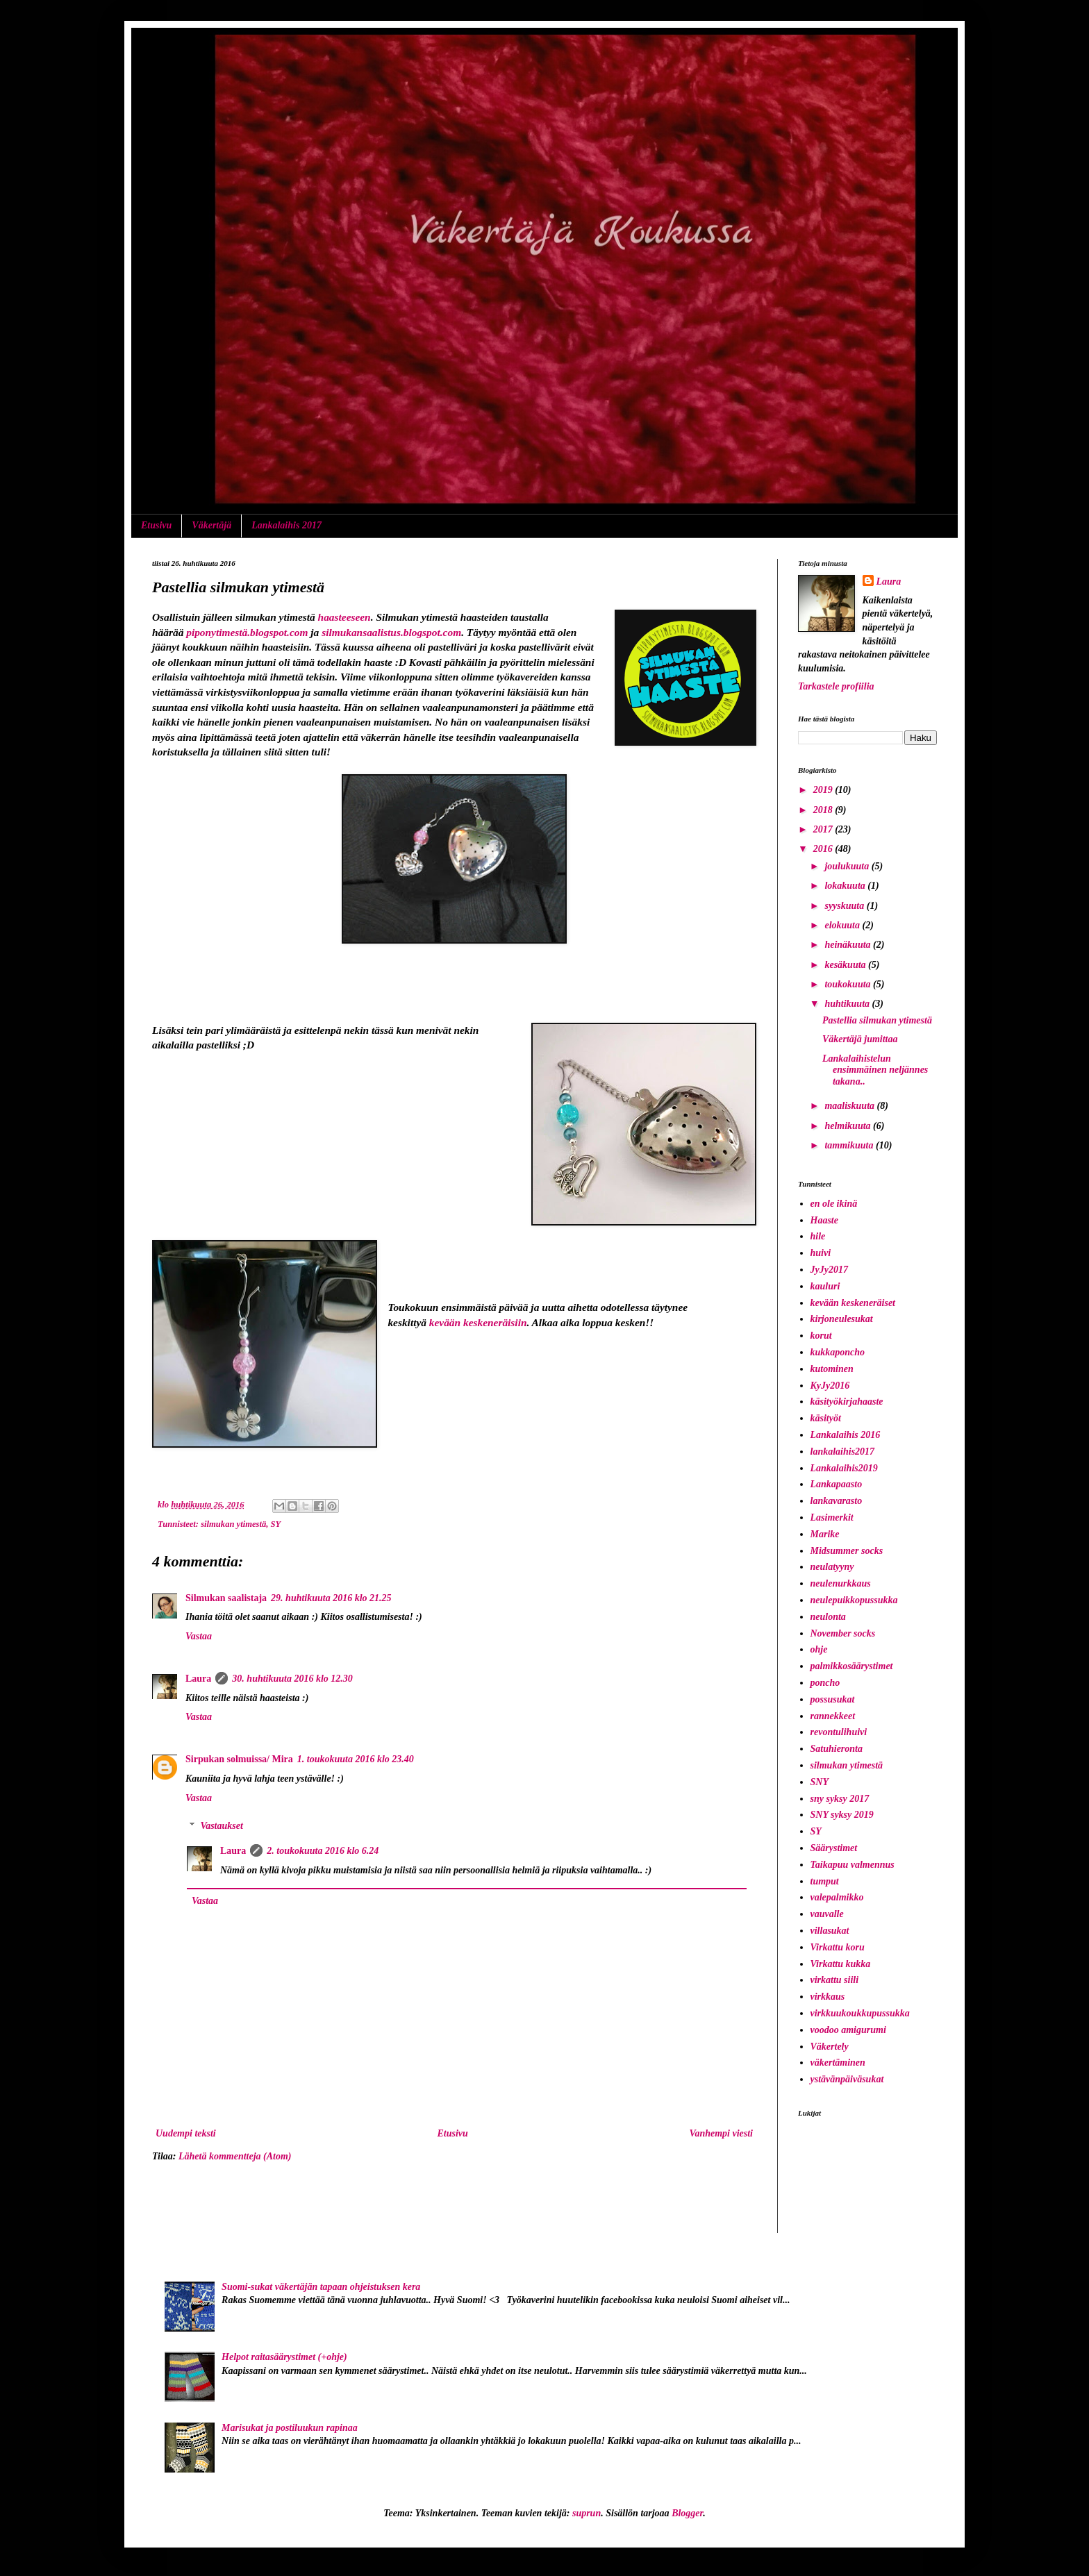 The height and width of the screenshot is (2576, 1089). I want to click on kesäkuuta, so click(846, 965).